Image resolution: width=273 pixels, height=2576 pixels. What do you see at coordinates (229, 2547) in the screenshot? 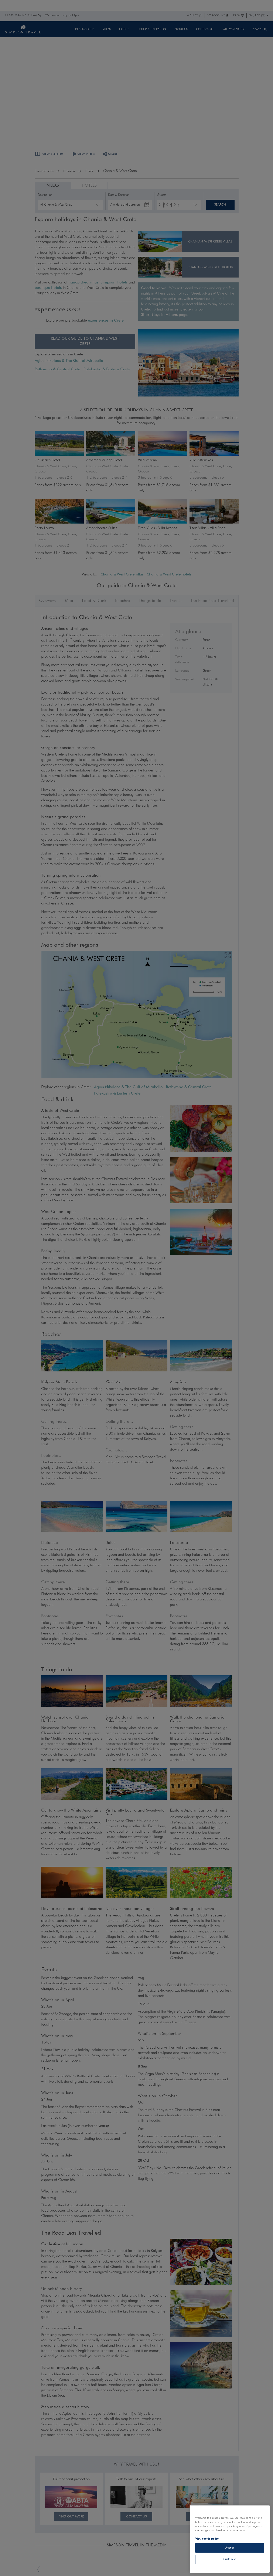
I see `Accept` at bounding box center [229, 2547].